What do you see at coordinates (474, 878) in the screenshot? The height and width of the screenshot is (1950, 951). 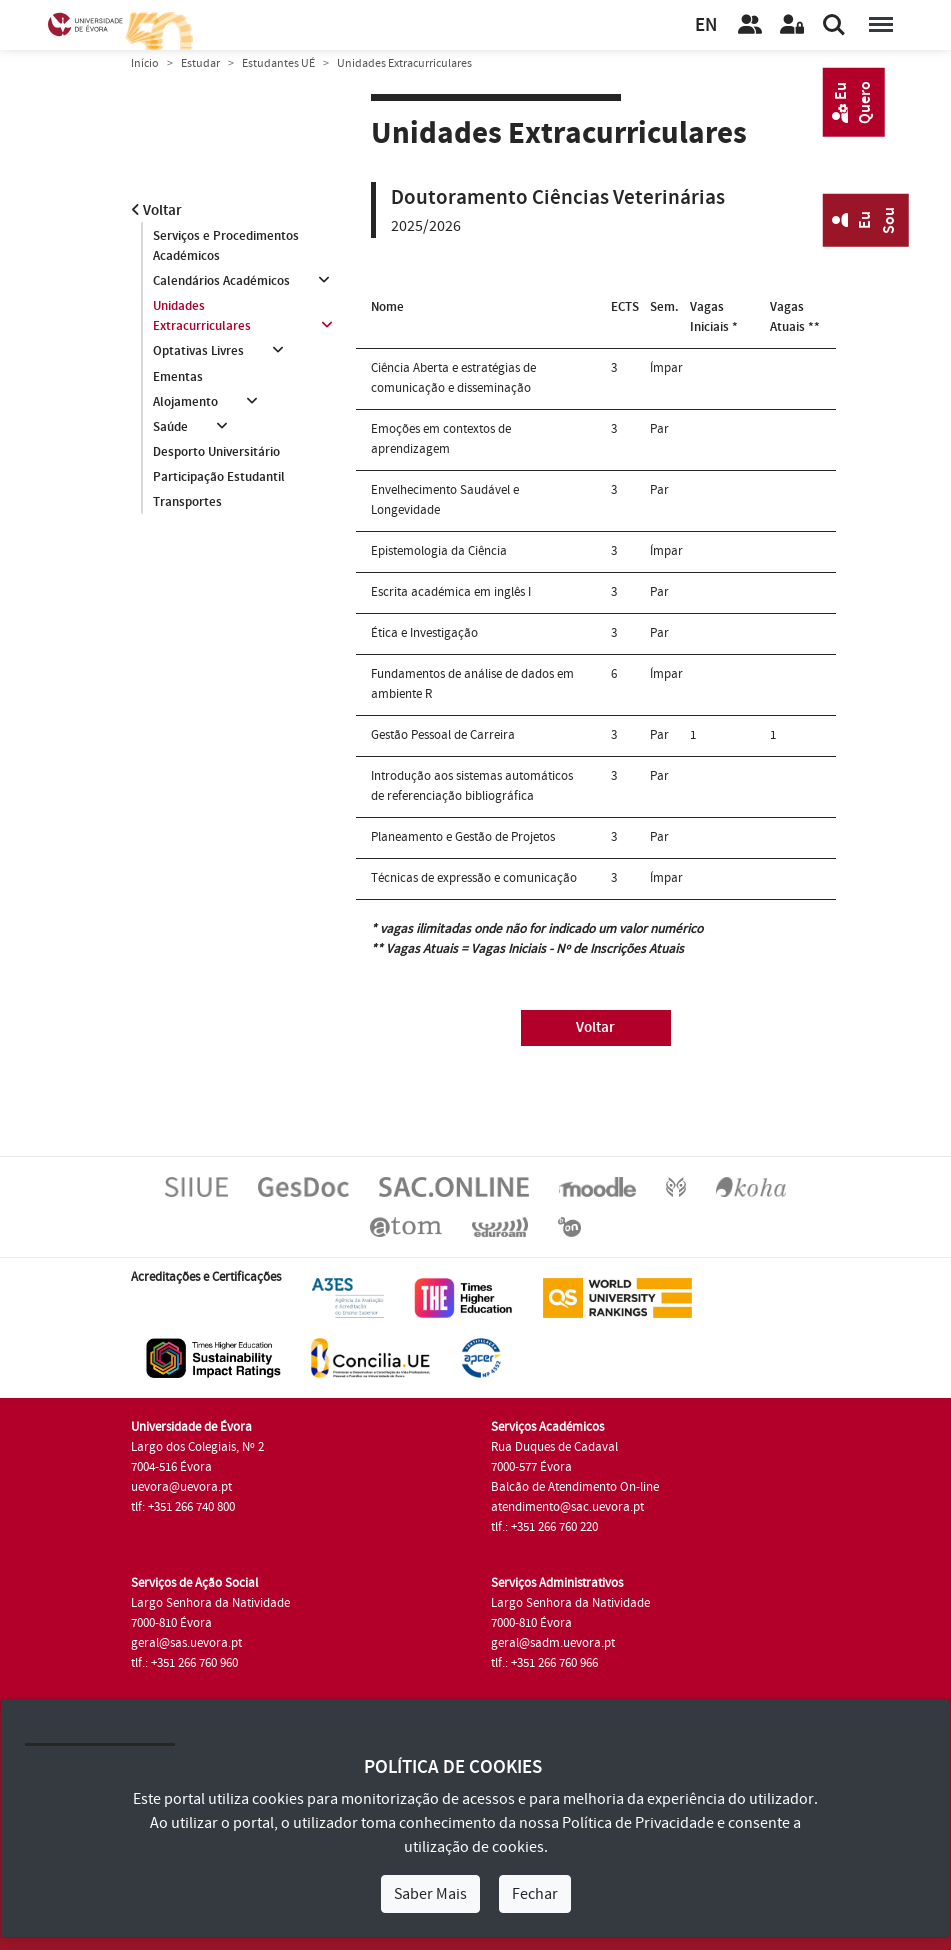 I see `Técnicas de expressão e comunicação` at bounding box center [474, 878].